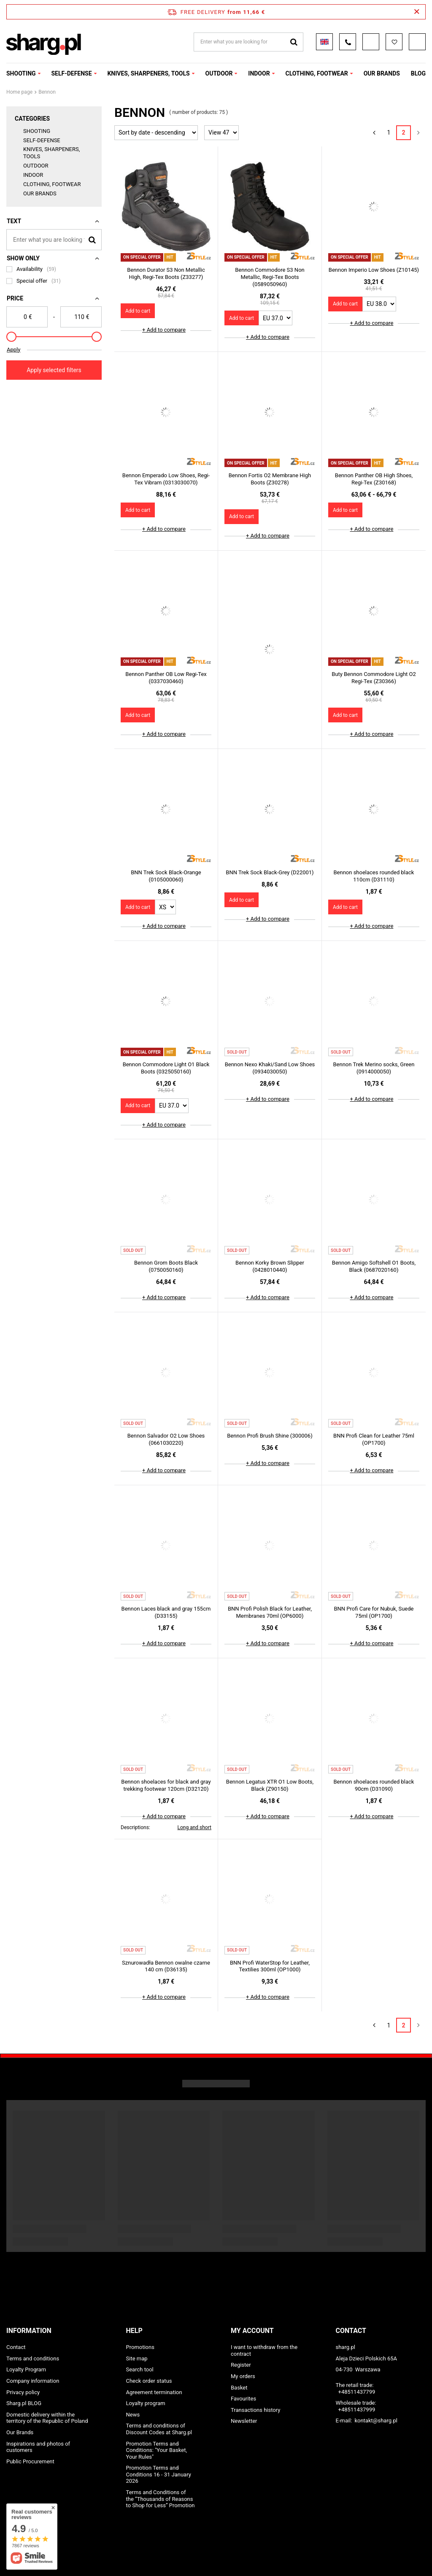 This screenshot has height=2576, width=432. Describe the element at coordinates (19, 92) in the screenshot. I see `Home page` at that location.